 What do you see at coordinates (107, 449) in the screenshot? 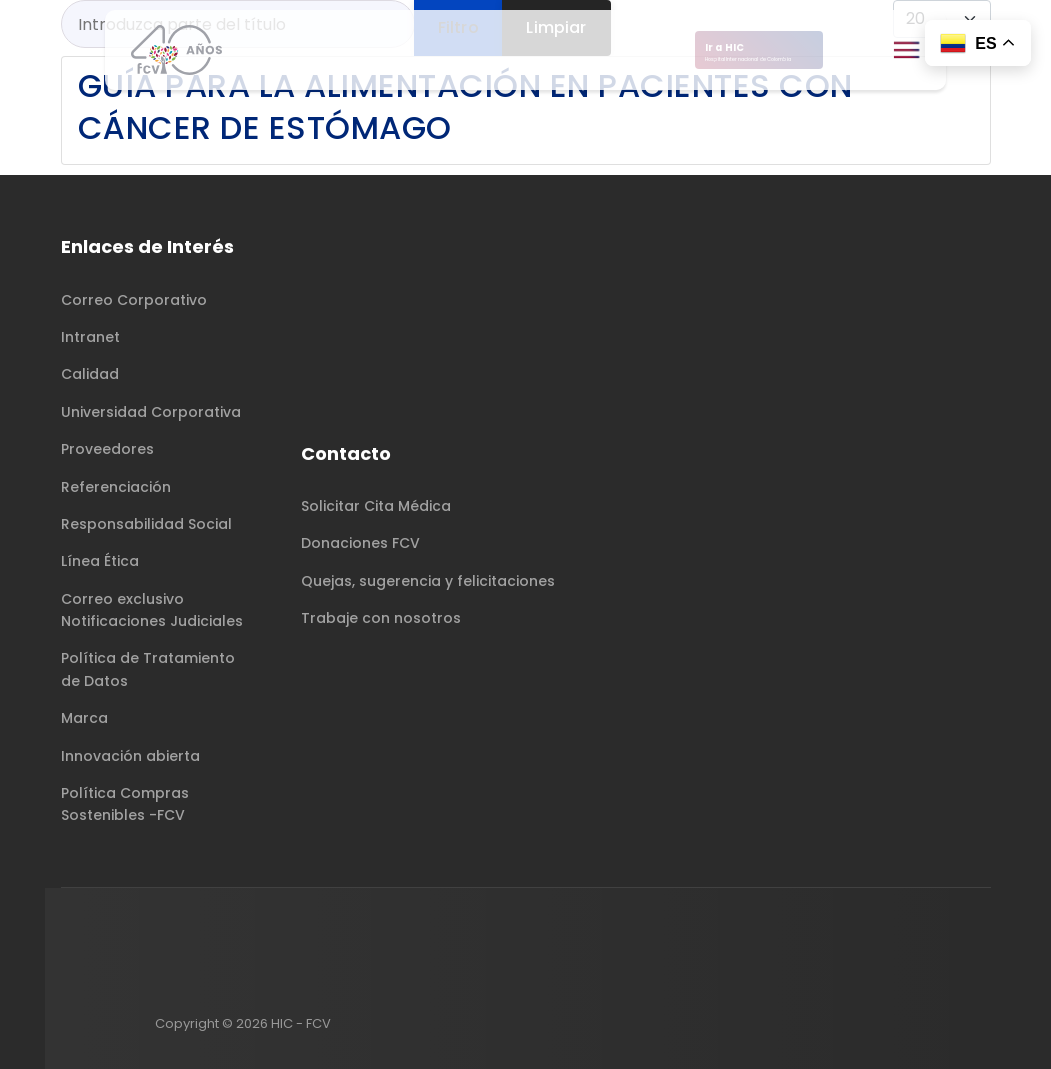
I see `Proveedores` at bounding box center [107, 449].